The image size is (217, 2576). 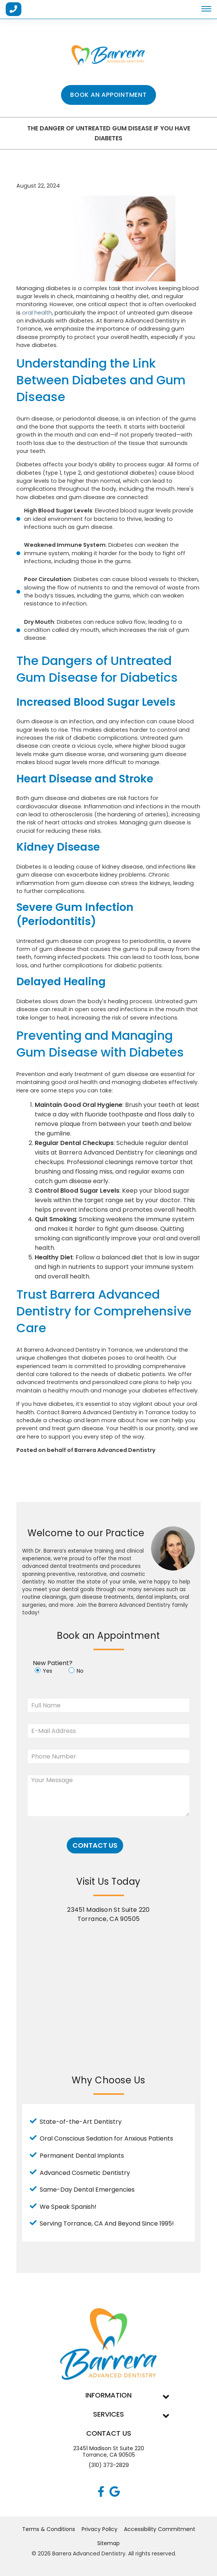 I want to click on Same-Day Dental Emergencies, so click(x=87, y=2189).